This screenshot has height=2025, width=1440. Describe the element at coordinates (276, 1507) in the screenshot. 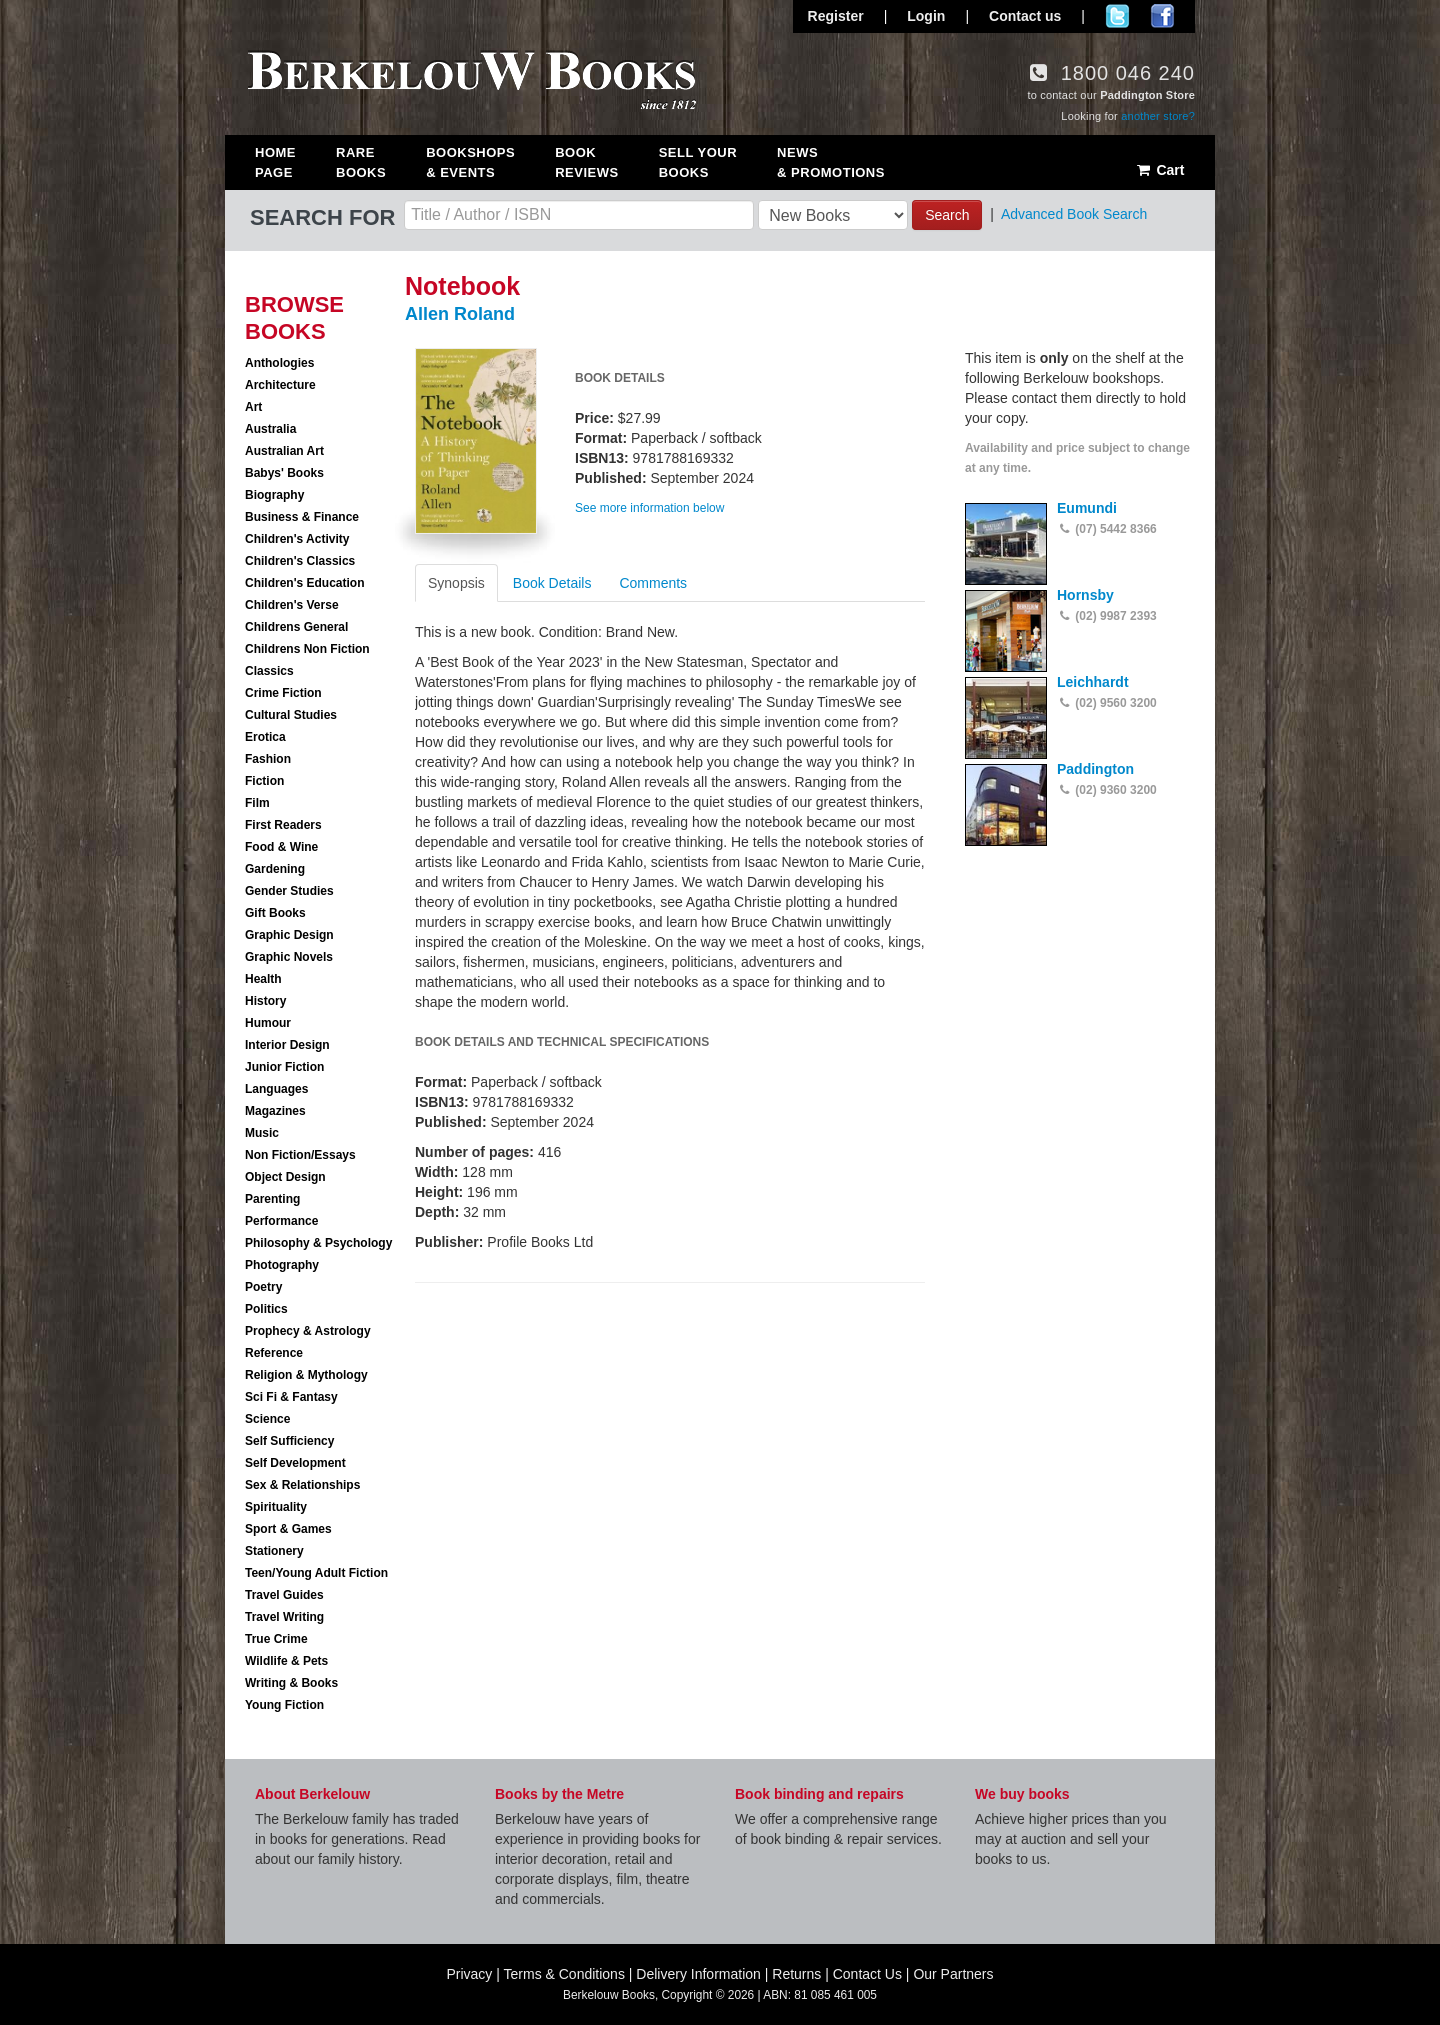

I see `Spirituality` at that location.